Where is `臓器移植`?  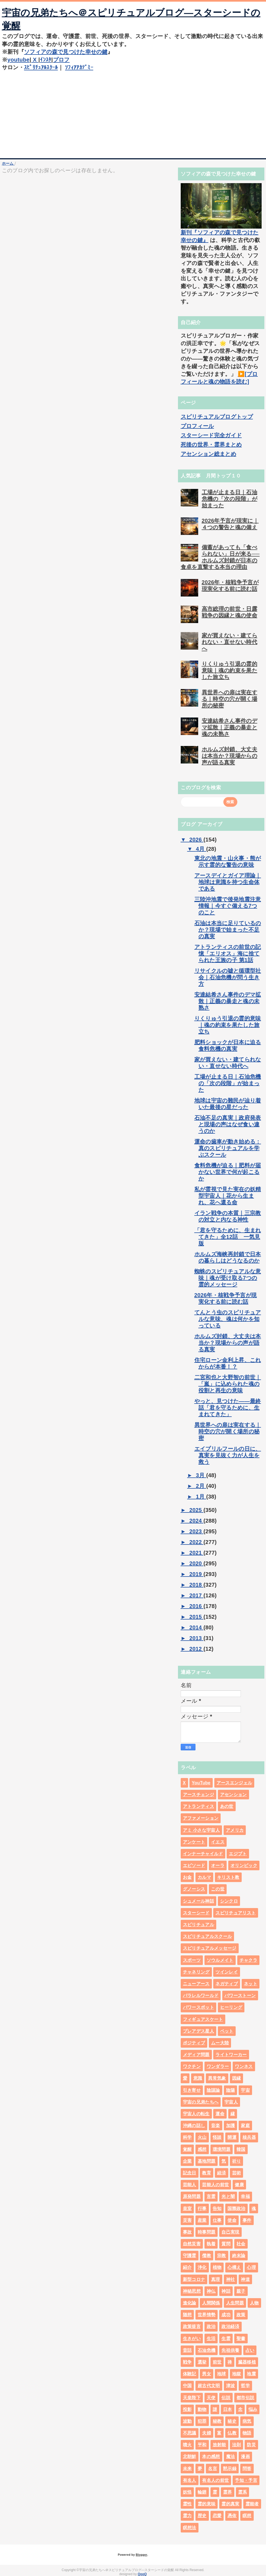 臓器移植 is located at coordinates (247, 2362).